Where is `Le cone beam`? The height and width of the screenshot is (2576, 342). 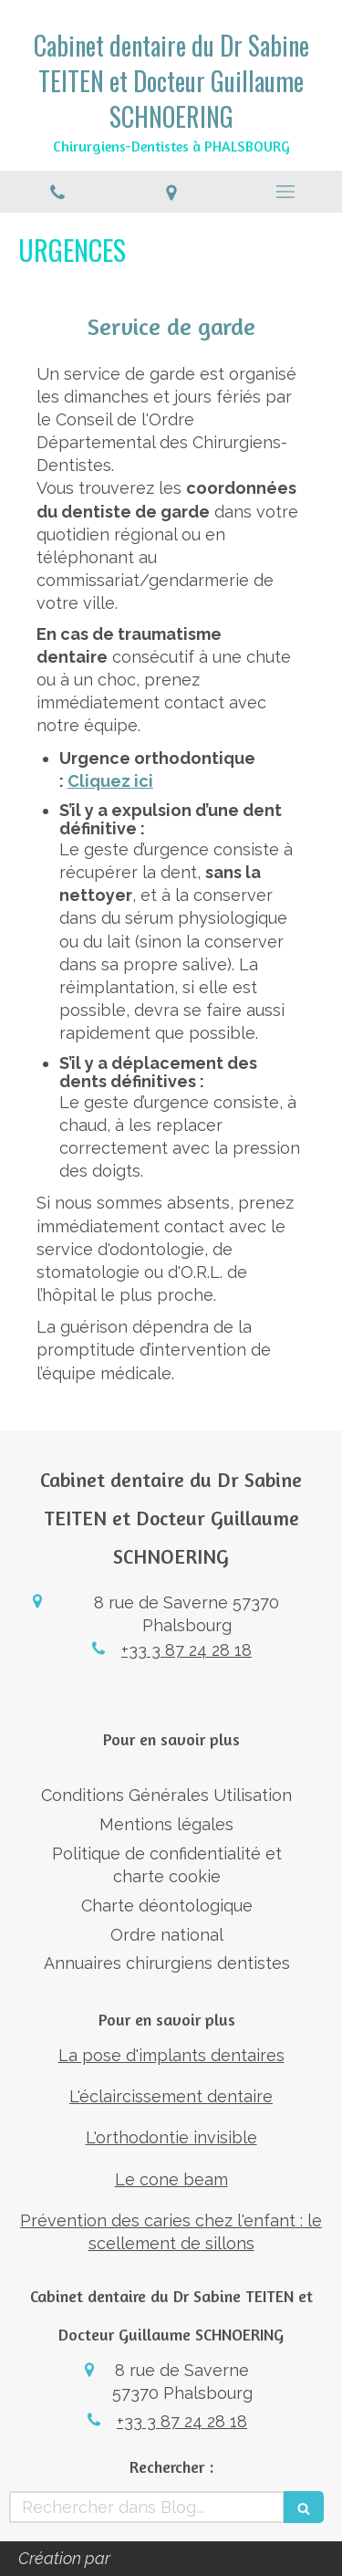 Le cone beam is located at coordinates (171, 2179).